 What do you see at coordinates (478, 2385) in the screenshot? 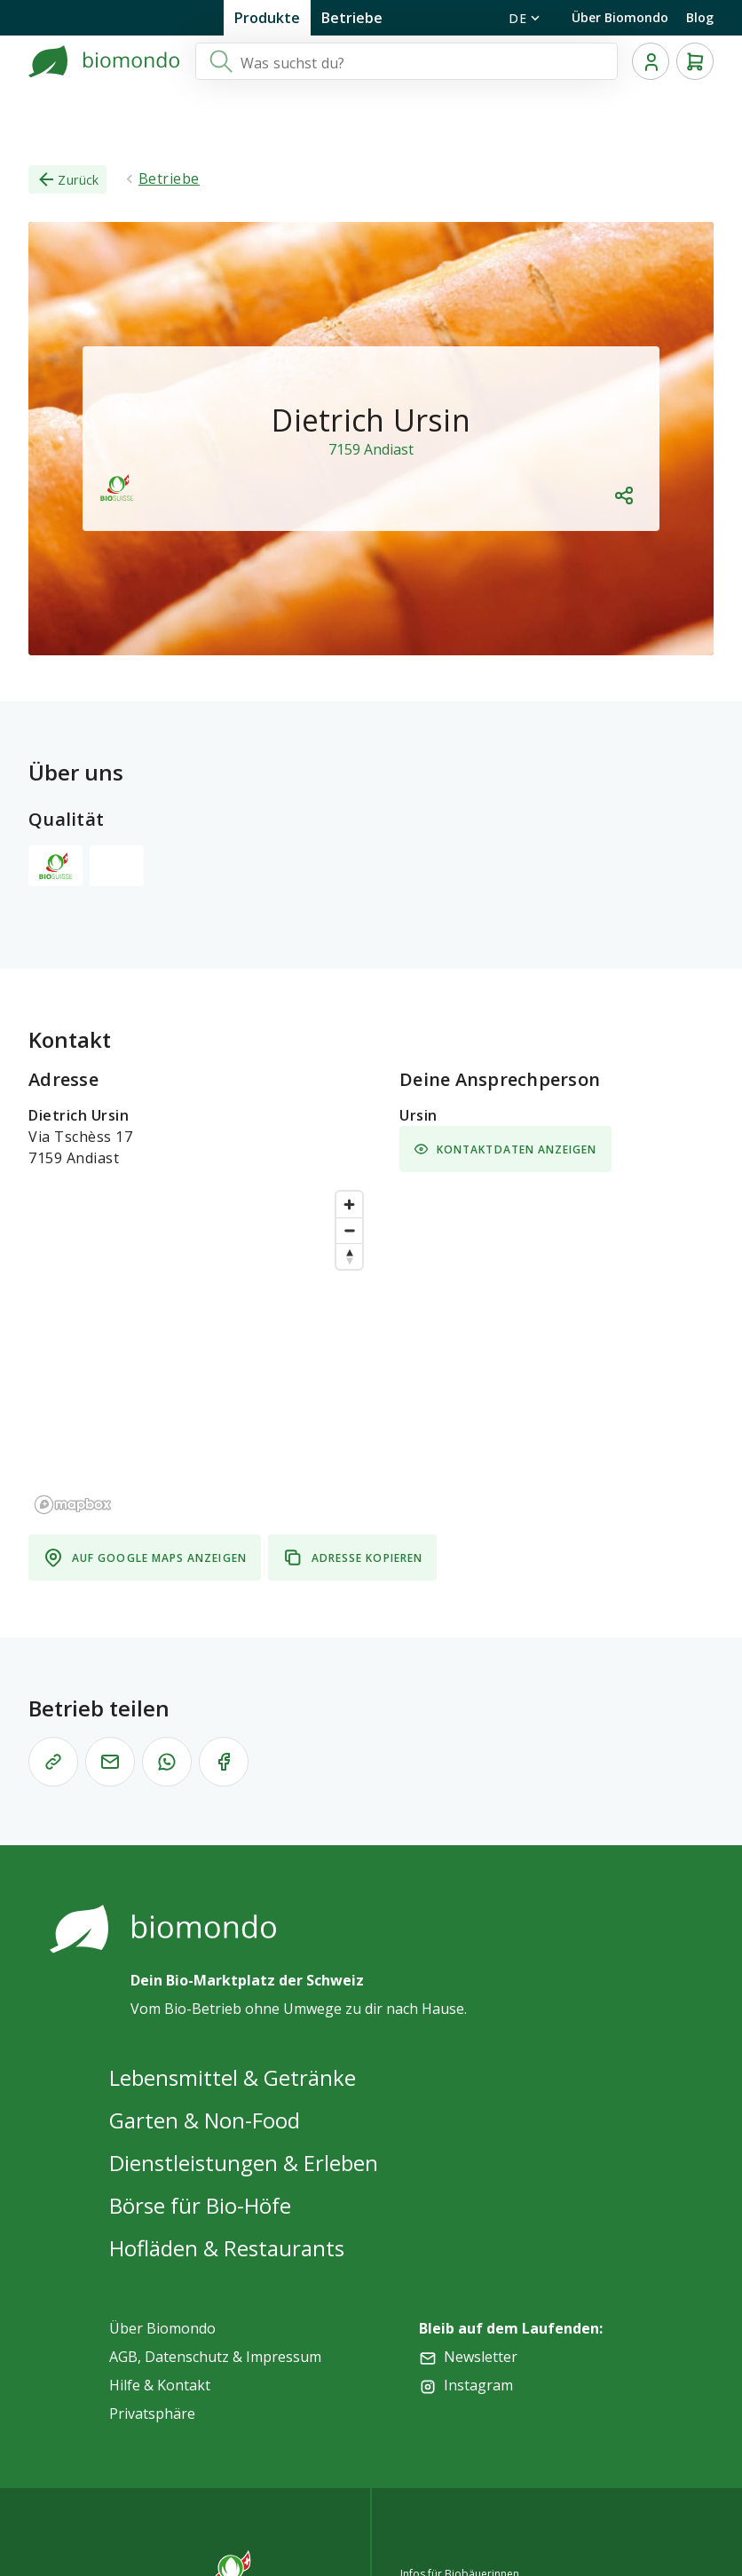
I see `Instagram` at bounding box center [478, 2385].